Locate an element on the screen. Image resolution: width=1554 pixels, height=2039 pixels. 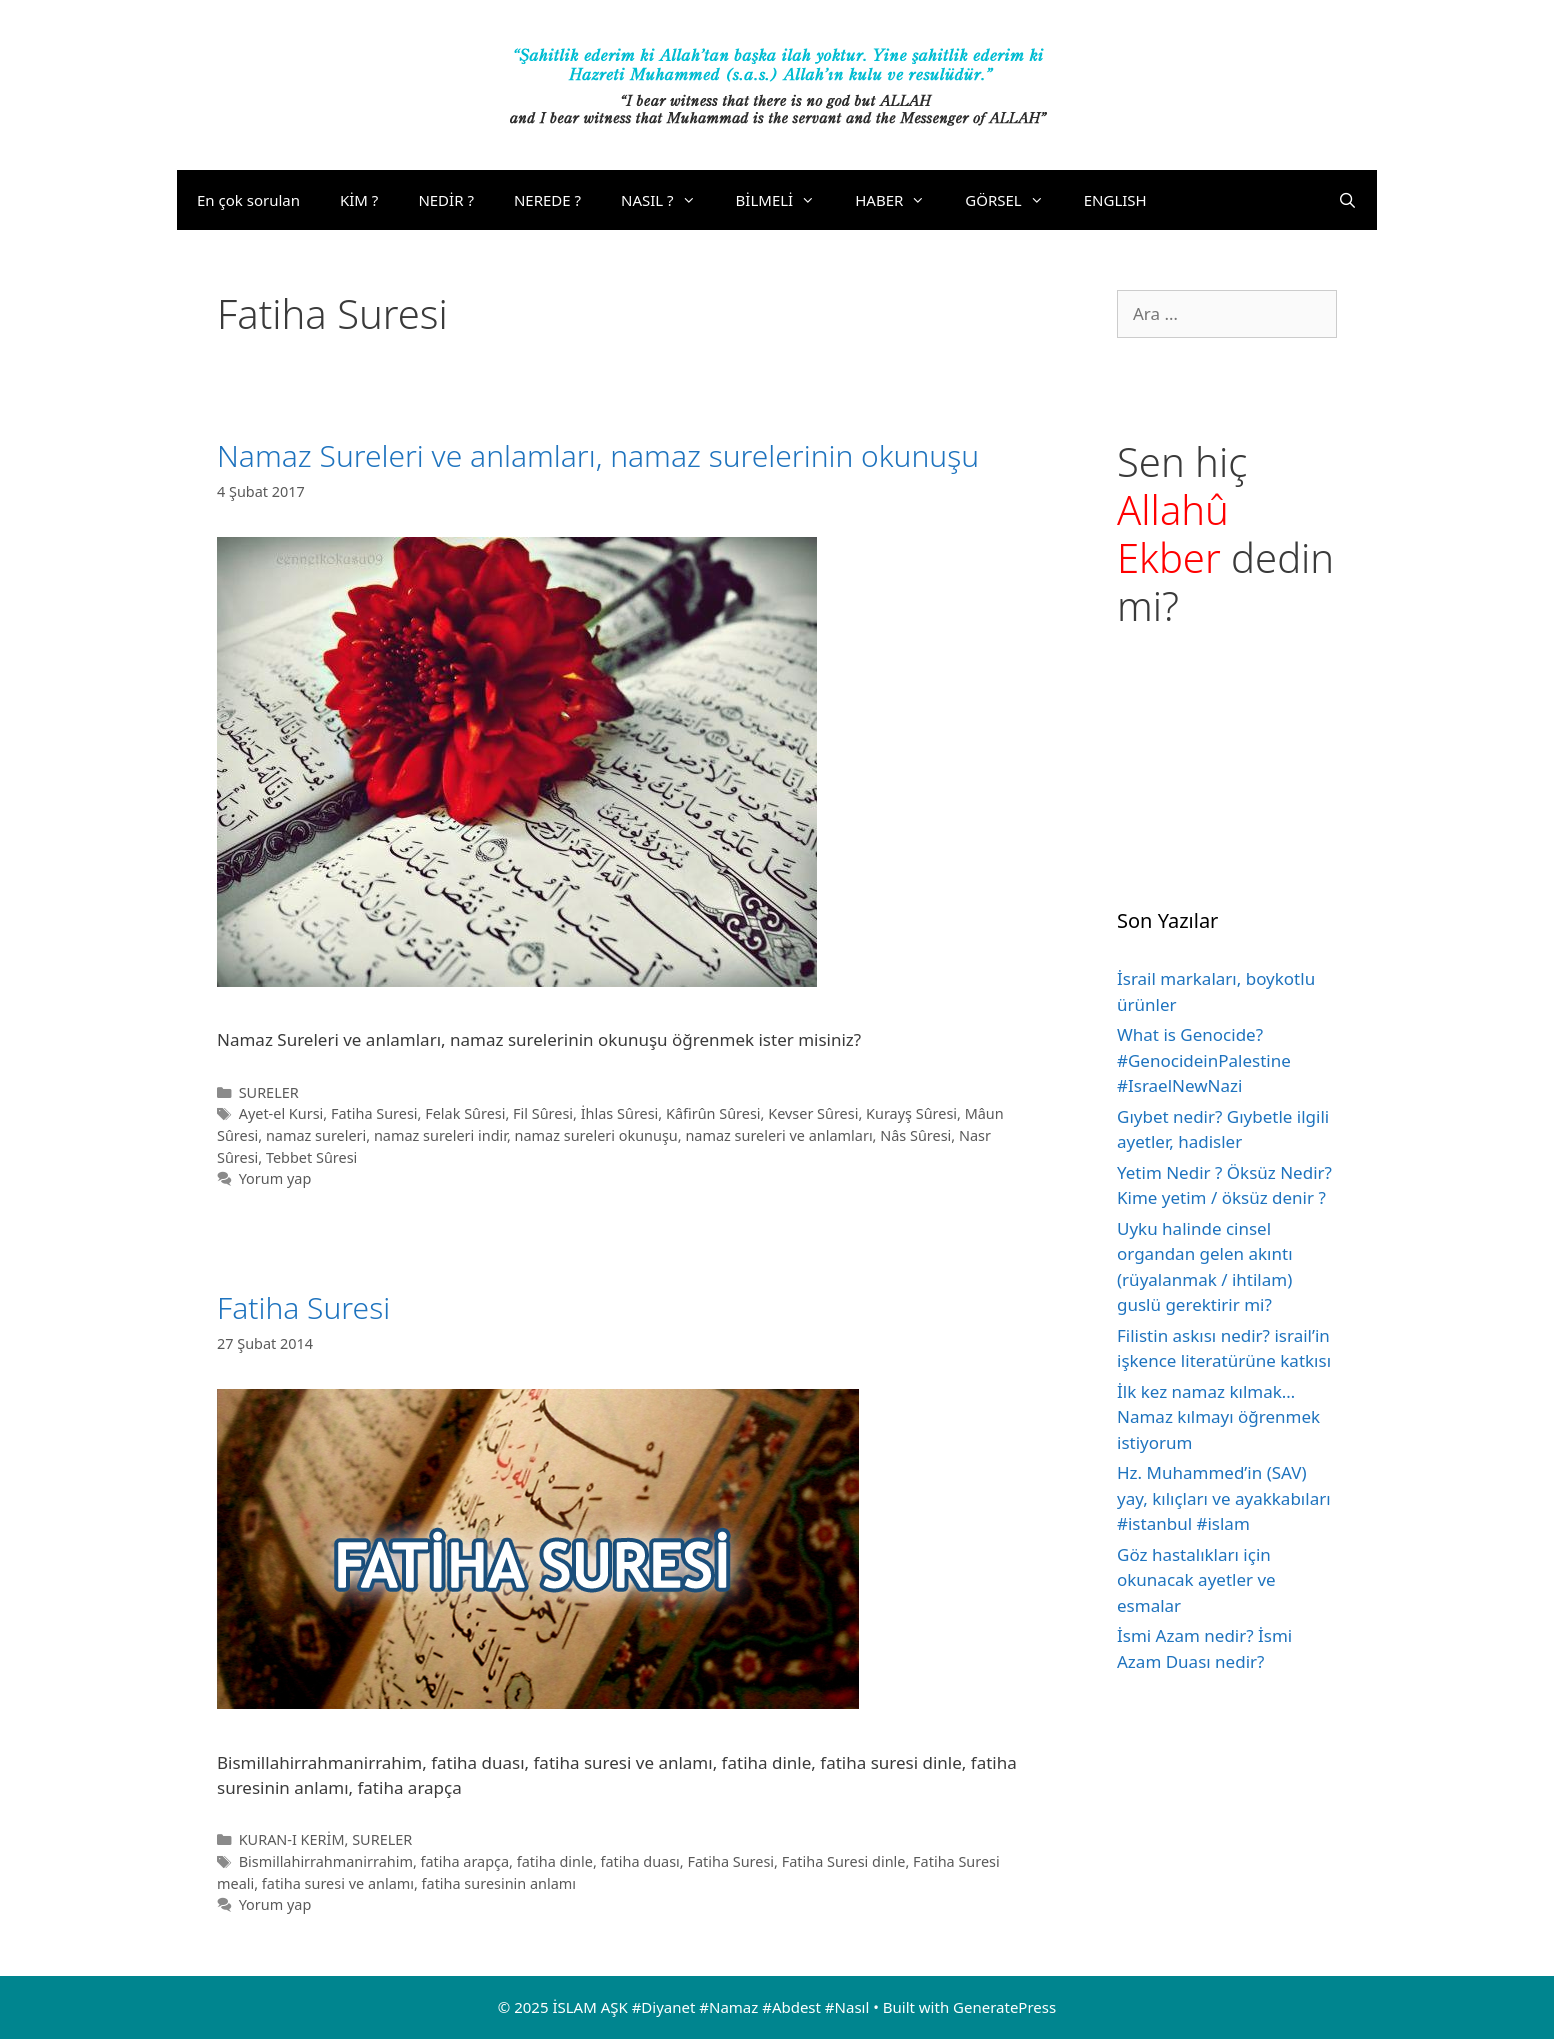
Göz hastalıkları için okunacak ayetler ve esmalar is located at coordinates (1196, 1580).